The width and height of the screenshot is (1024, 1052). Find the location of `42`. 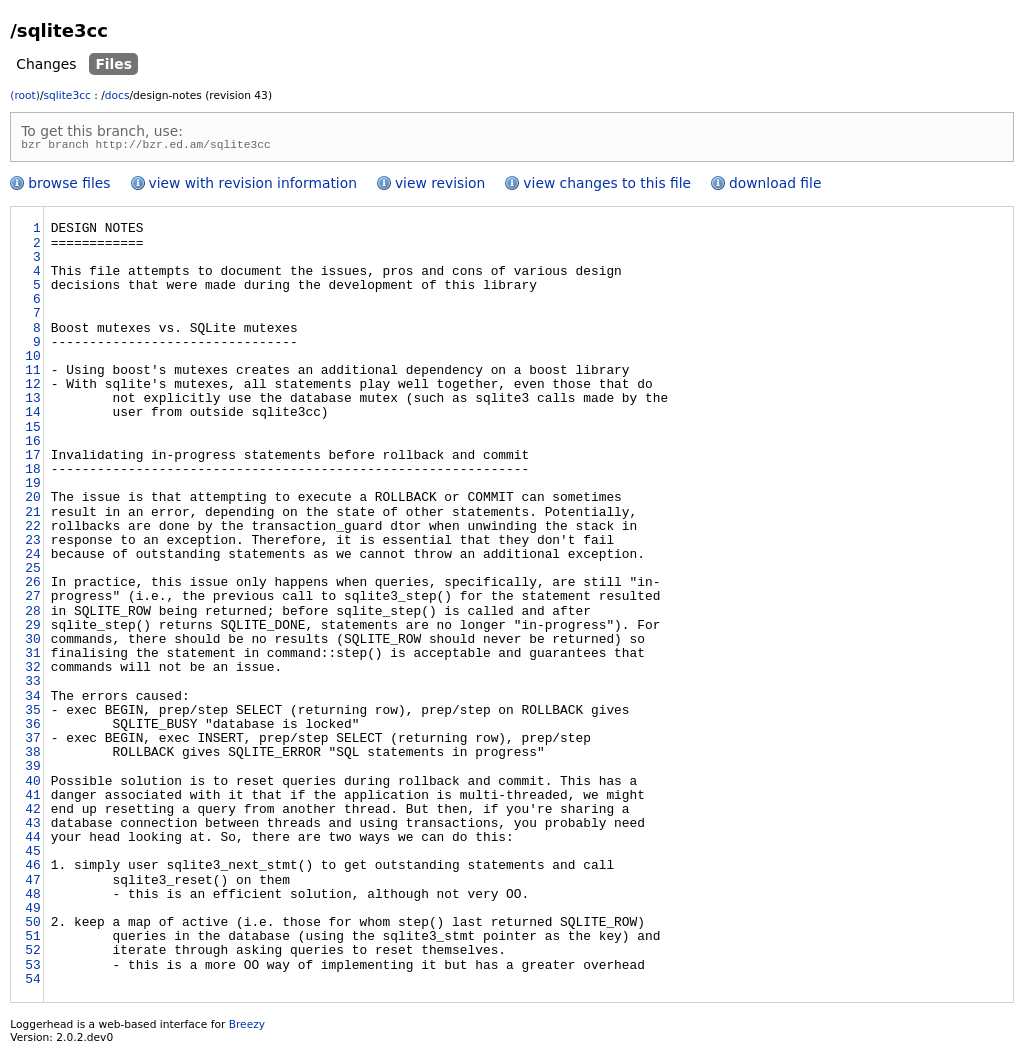

42 is located at coordinates (32, 813).